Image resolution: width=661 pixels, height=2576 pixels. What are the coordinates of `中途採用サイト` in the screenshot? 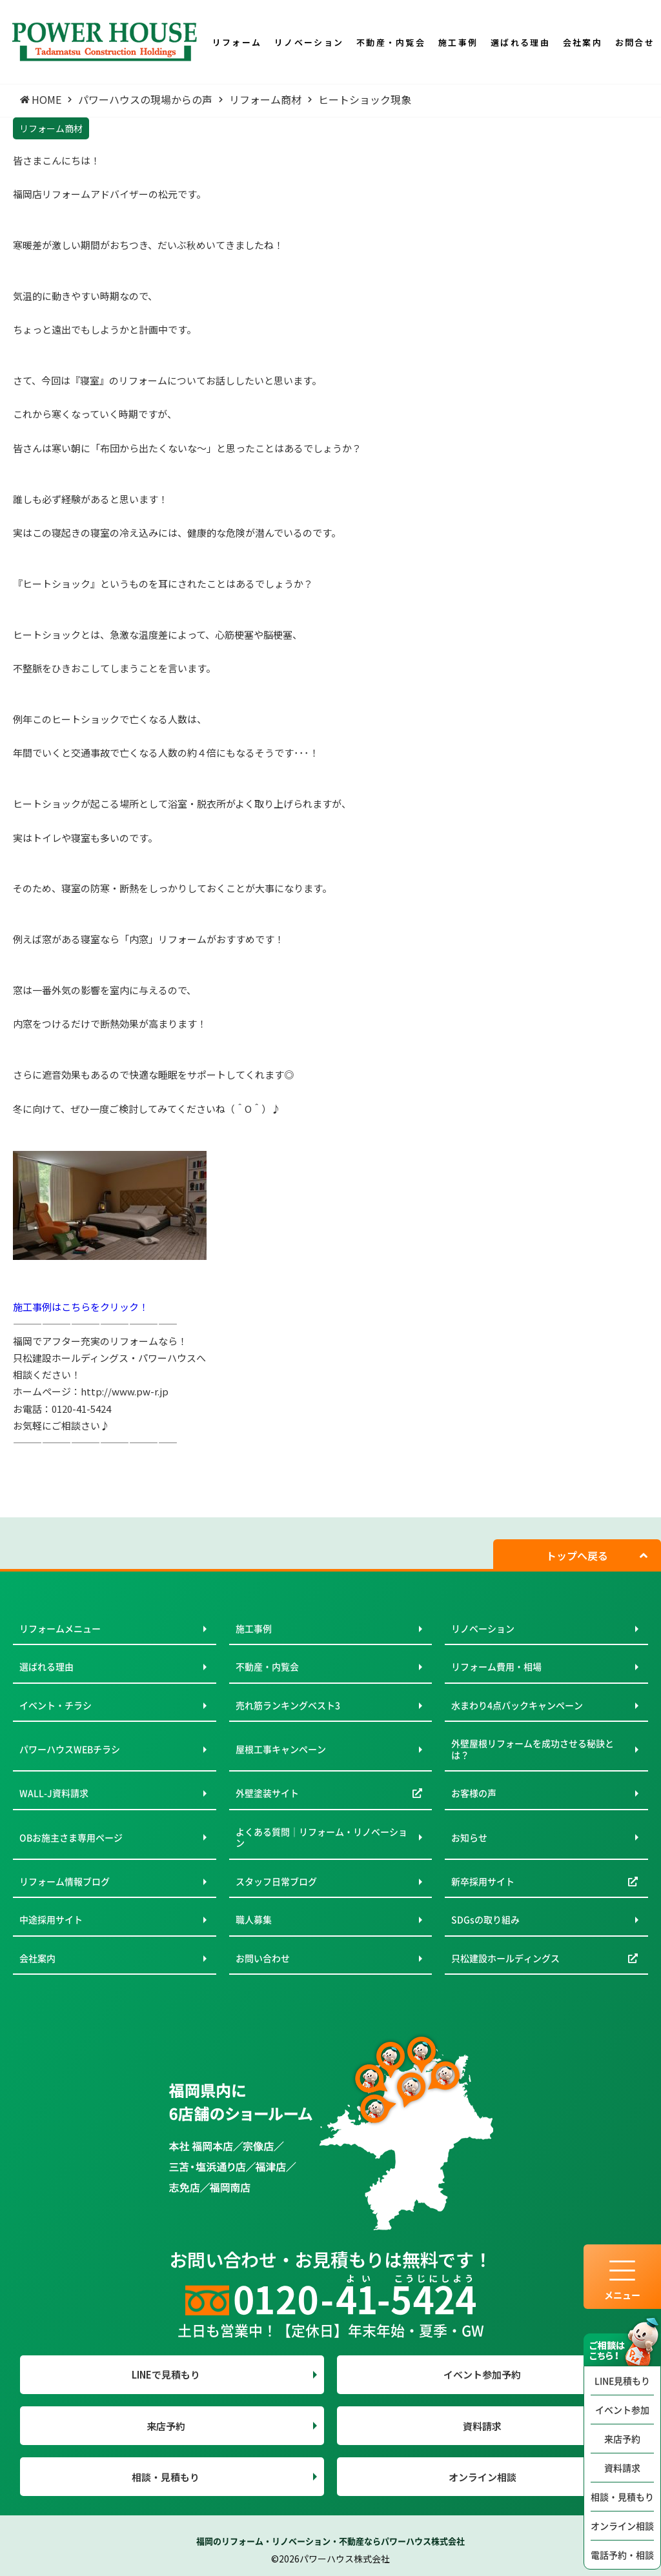 It's located at (51, 1919).